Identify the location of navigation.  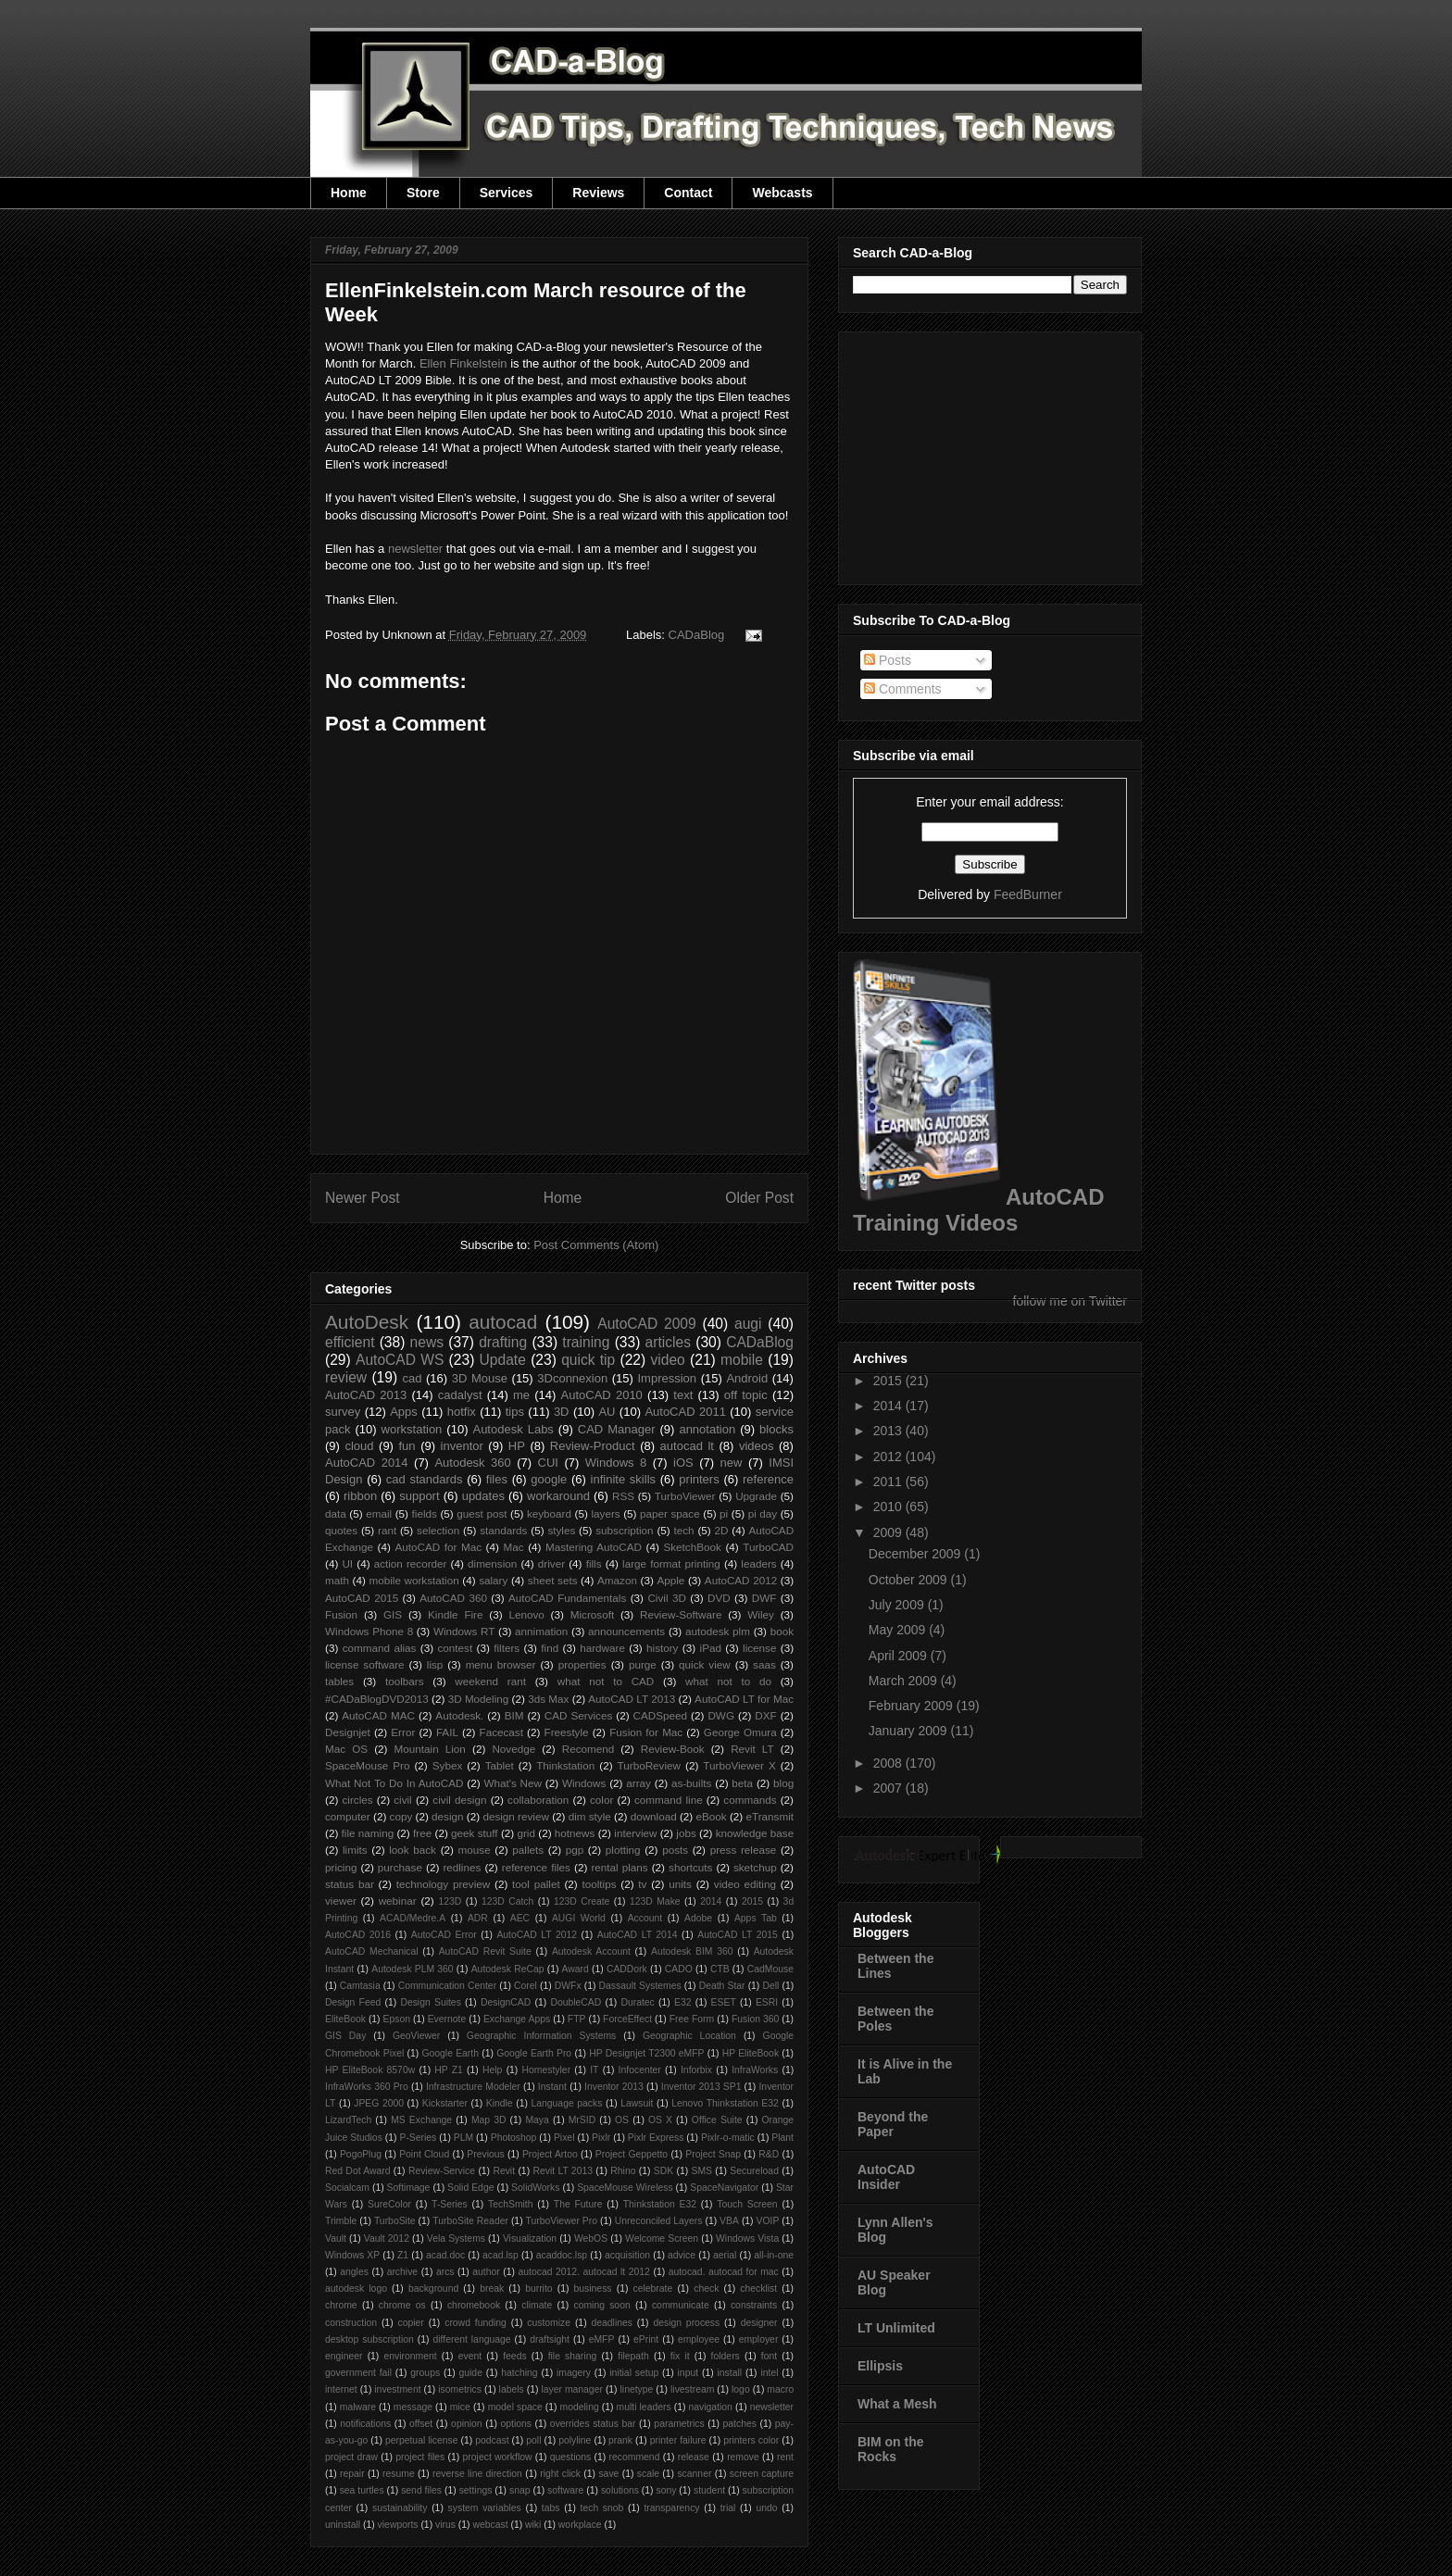
(710, 2407).